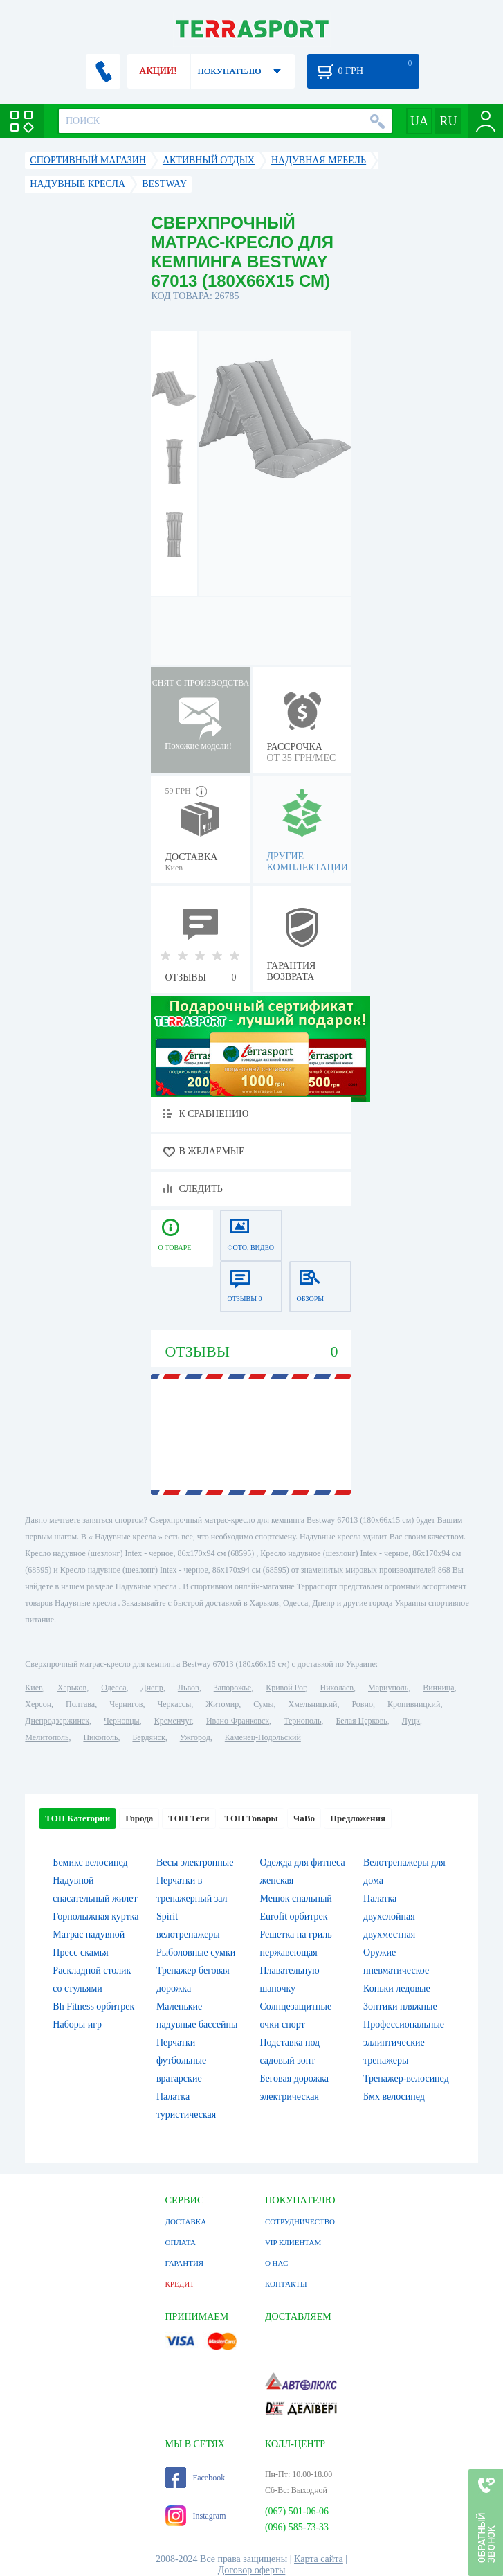  What do you see at coordinates (80, 1704) in the screenshot?
I see `Полтава` at bounding box center [80, 1704].